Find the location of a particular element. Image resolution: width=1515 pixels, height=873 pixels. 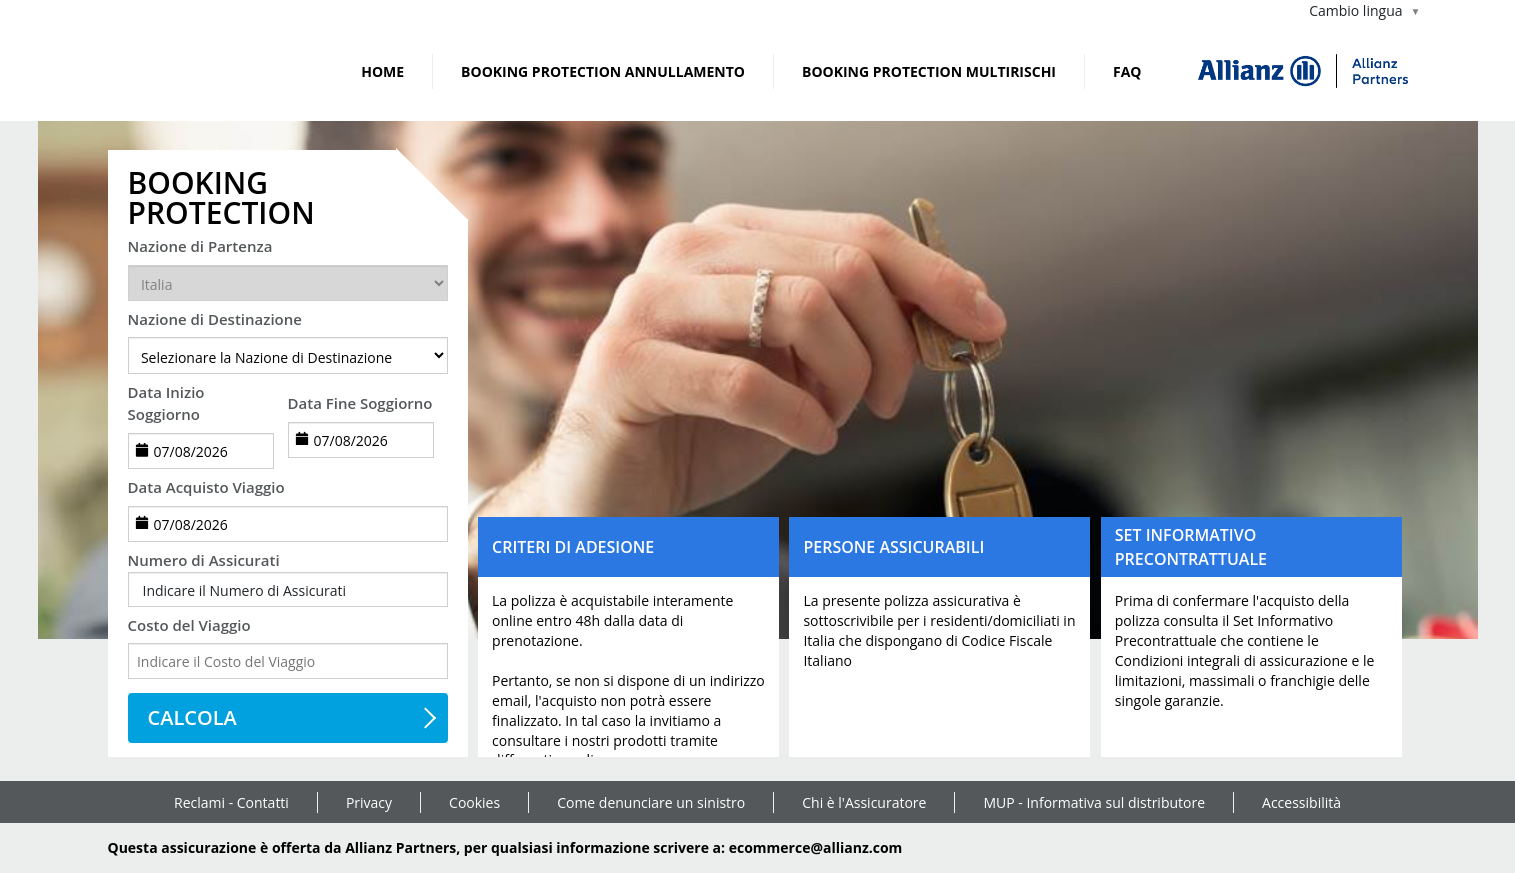

BOOKING PROTECTION ANNULLAMENTO [link] is located at coordinates (603, 71).